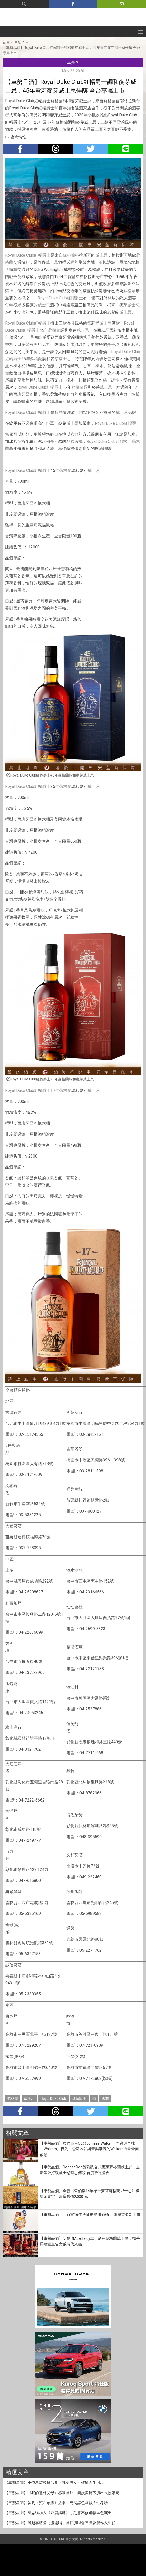 The image size is (146, 2576). Describe the element at coordinates (54, 2482) in the screenshot. I see `【車勢星聞】王偉忠監製舞台劇《都更男女》破解人生困境` at that location.